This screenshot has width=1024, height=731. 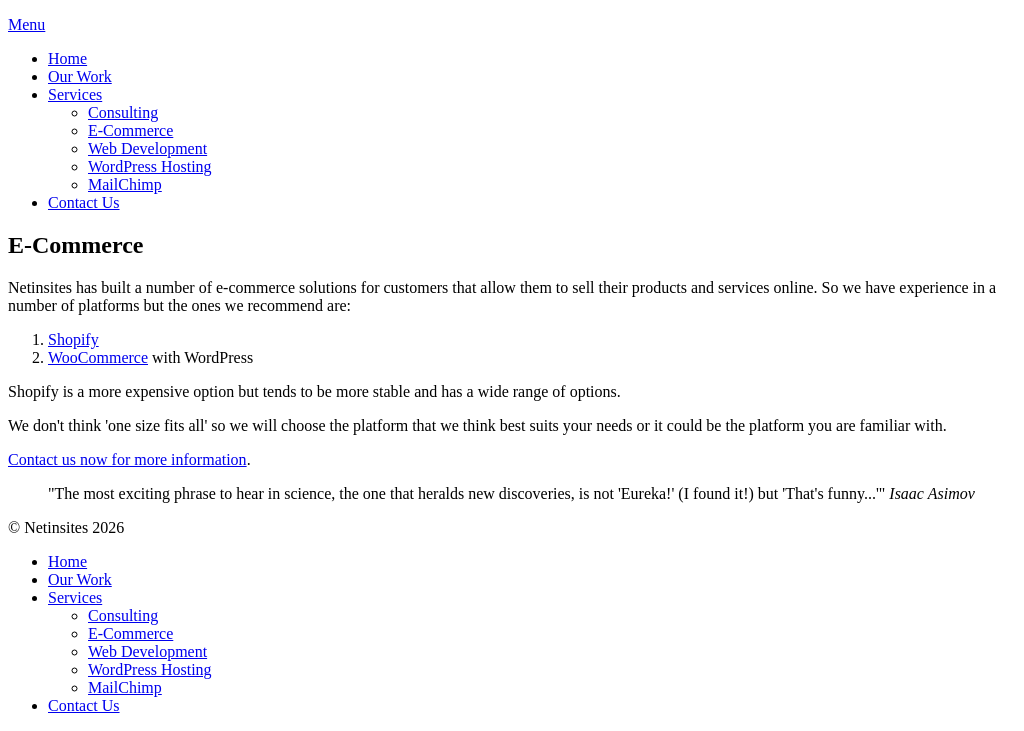 What do you see at coordinates (80, 76) in the screenshot?
I see `Our Work` at bounding box center [80, 76].